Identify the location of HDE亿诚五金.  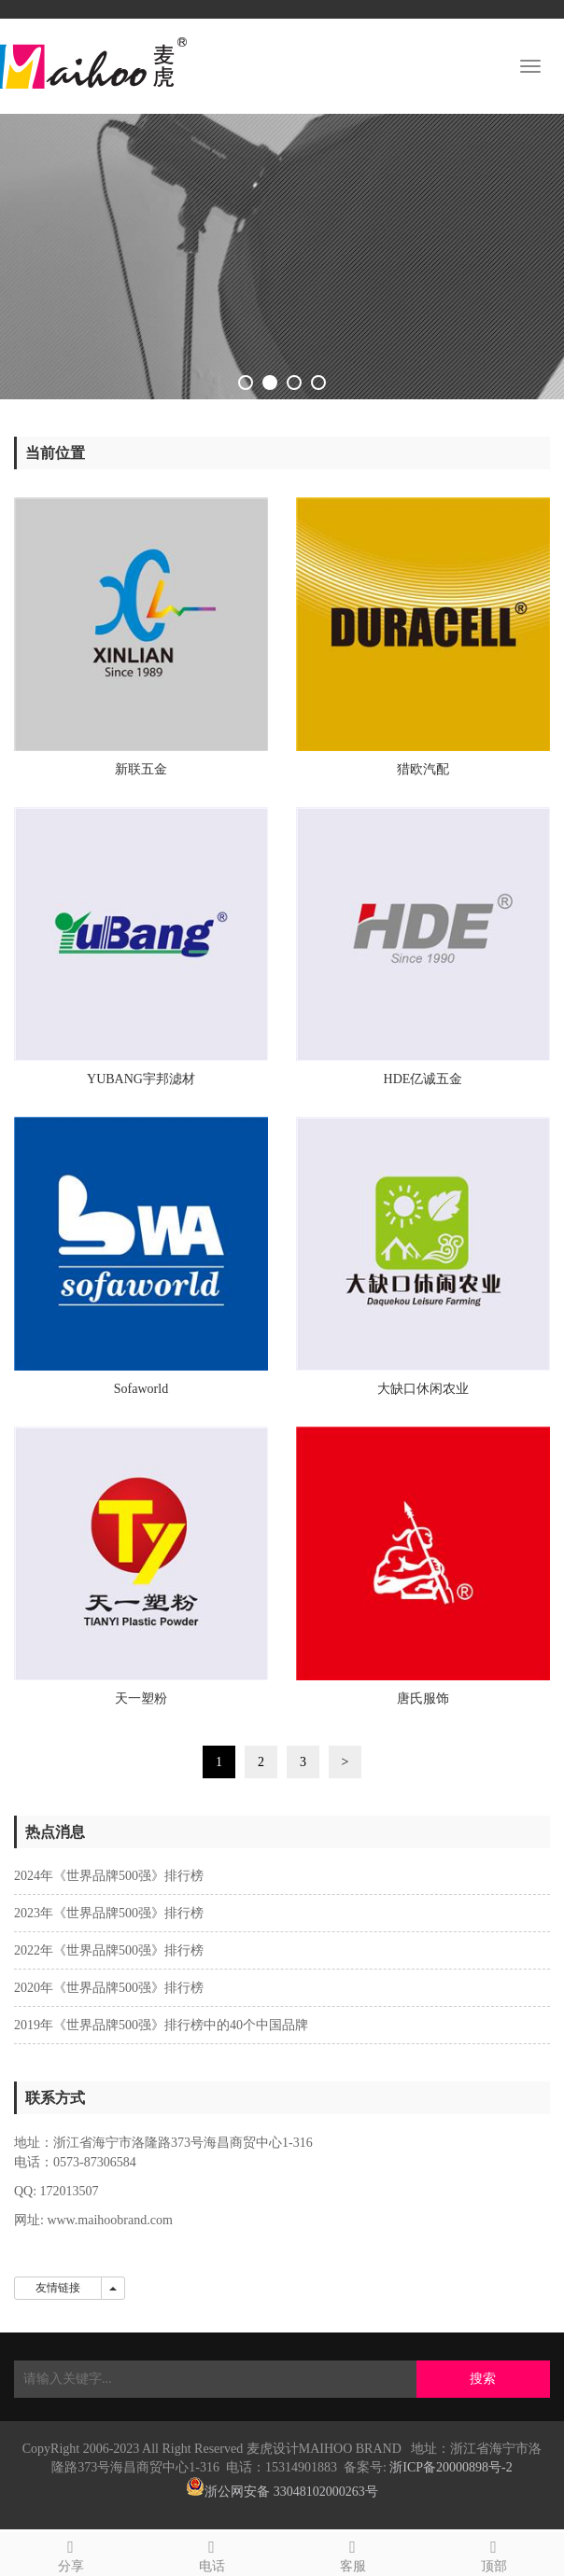
(423, 1079).